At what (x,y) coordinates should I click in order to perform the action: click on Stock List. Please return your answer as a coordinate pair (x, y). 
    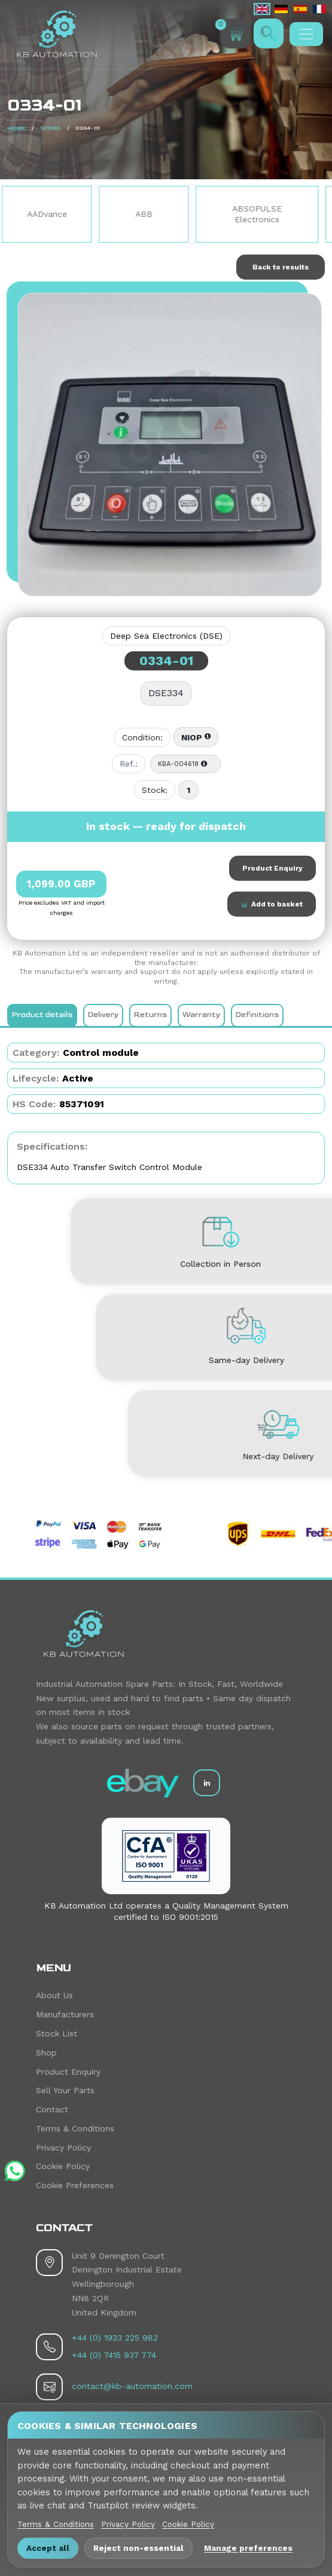
    Looking at the image, I should click on (56, 2033).